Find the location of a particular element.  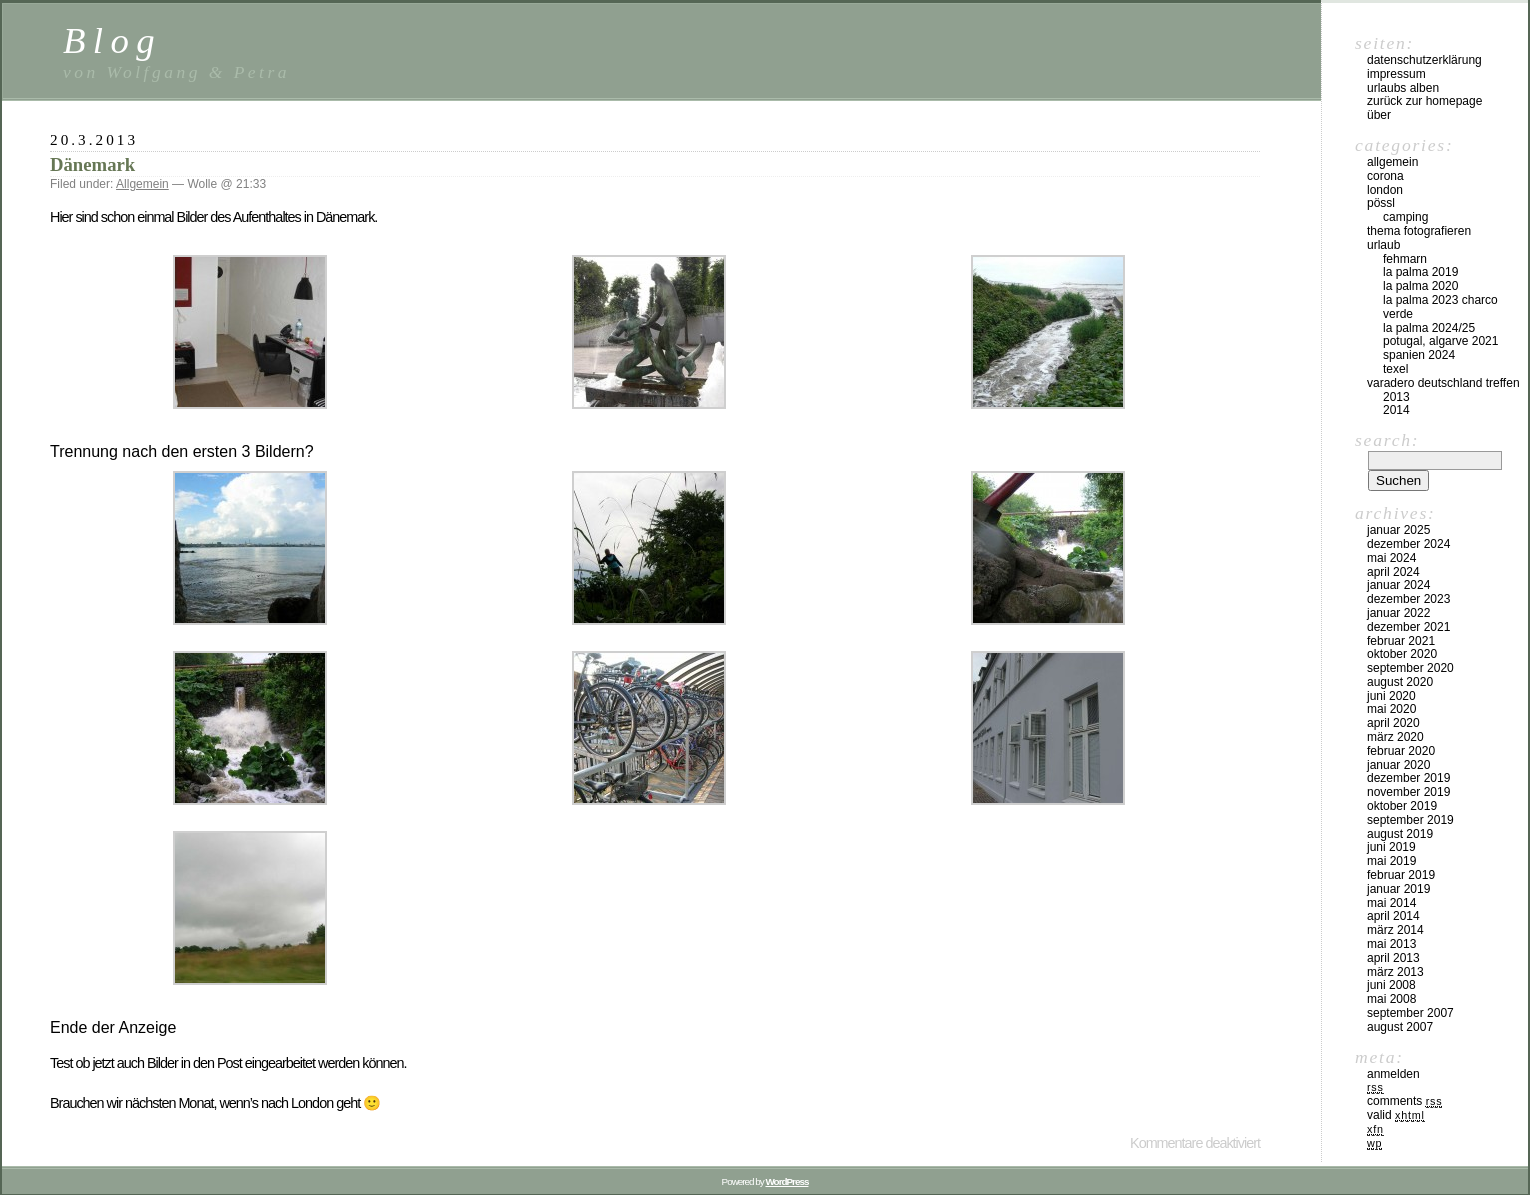

Corona is located at coordinates (1385, 176).